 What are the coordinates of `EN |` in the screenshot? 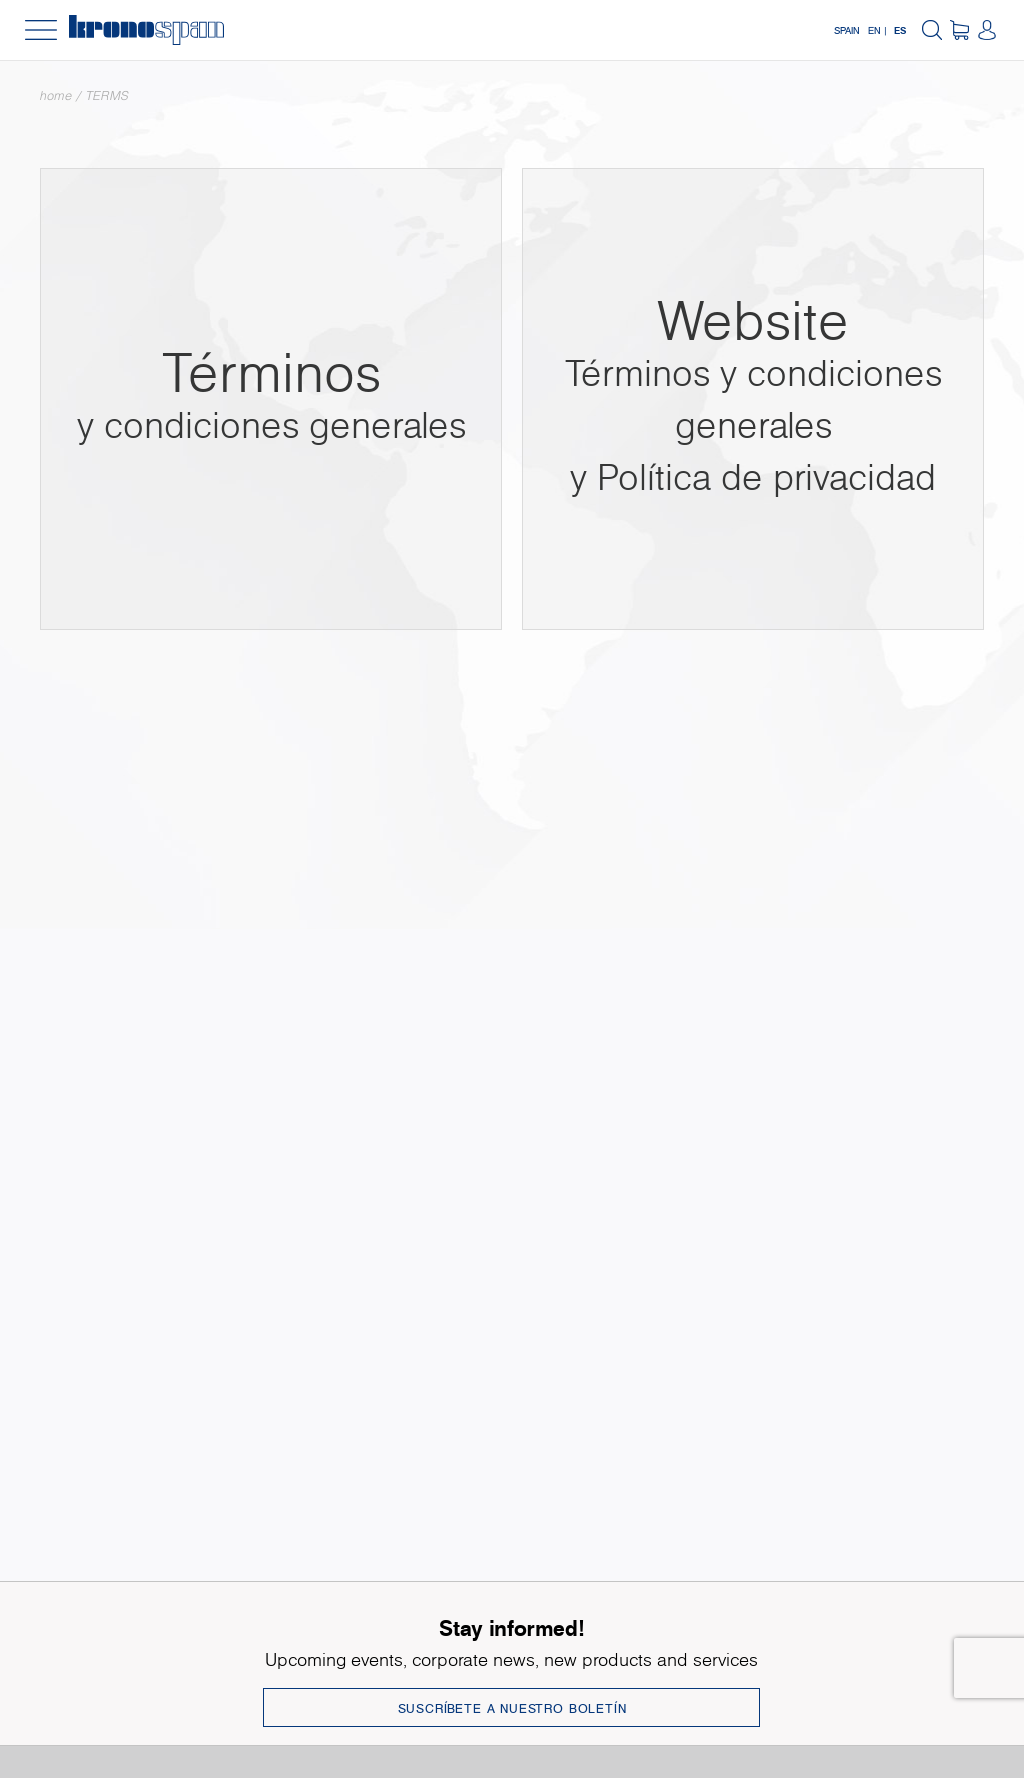 It's located at (877, 30).